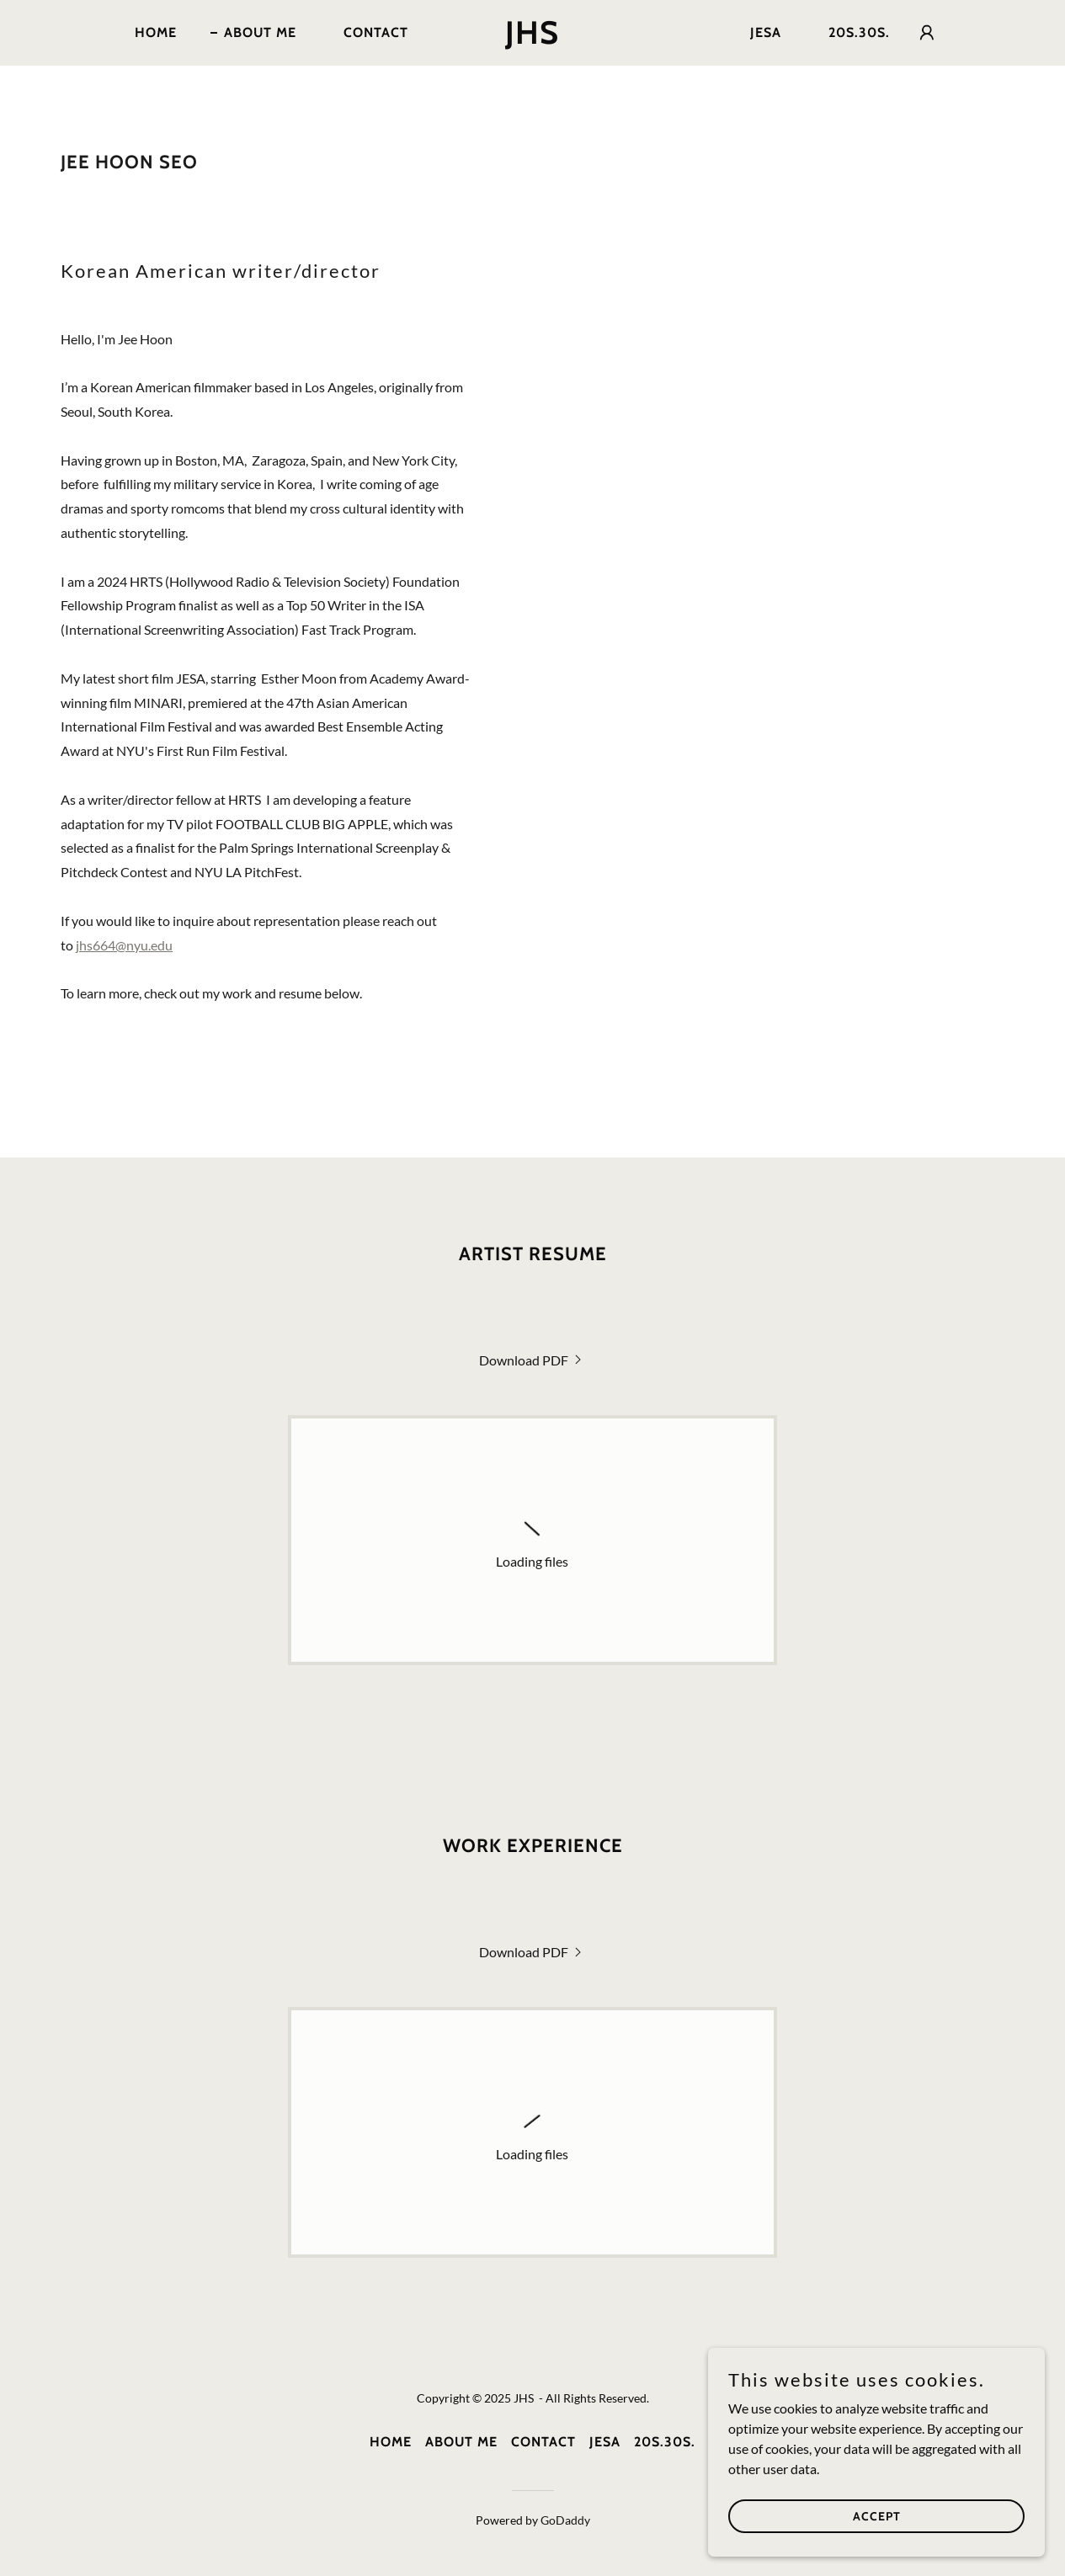  What do you see at coordinates (565, 2520) in the screenshot?
I see `GoDaddy [link]` at bounding box center [565, 2520].